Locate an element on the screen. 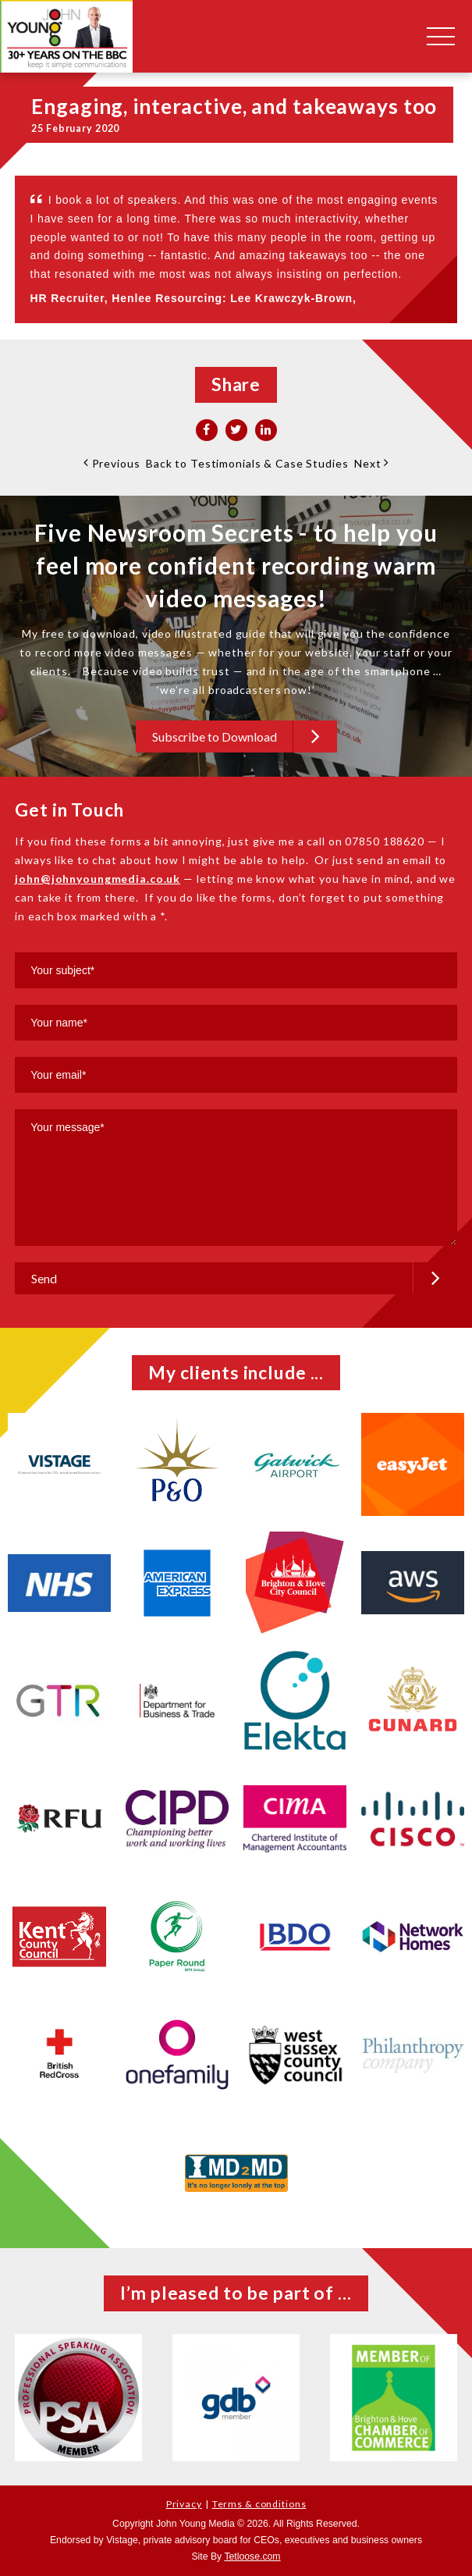  Terms & conditions is located at coordinates (259, 2504).